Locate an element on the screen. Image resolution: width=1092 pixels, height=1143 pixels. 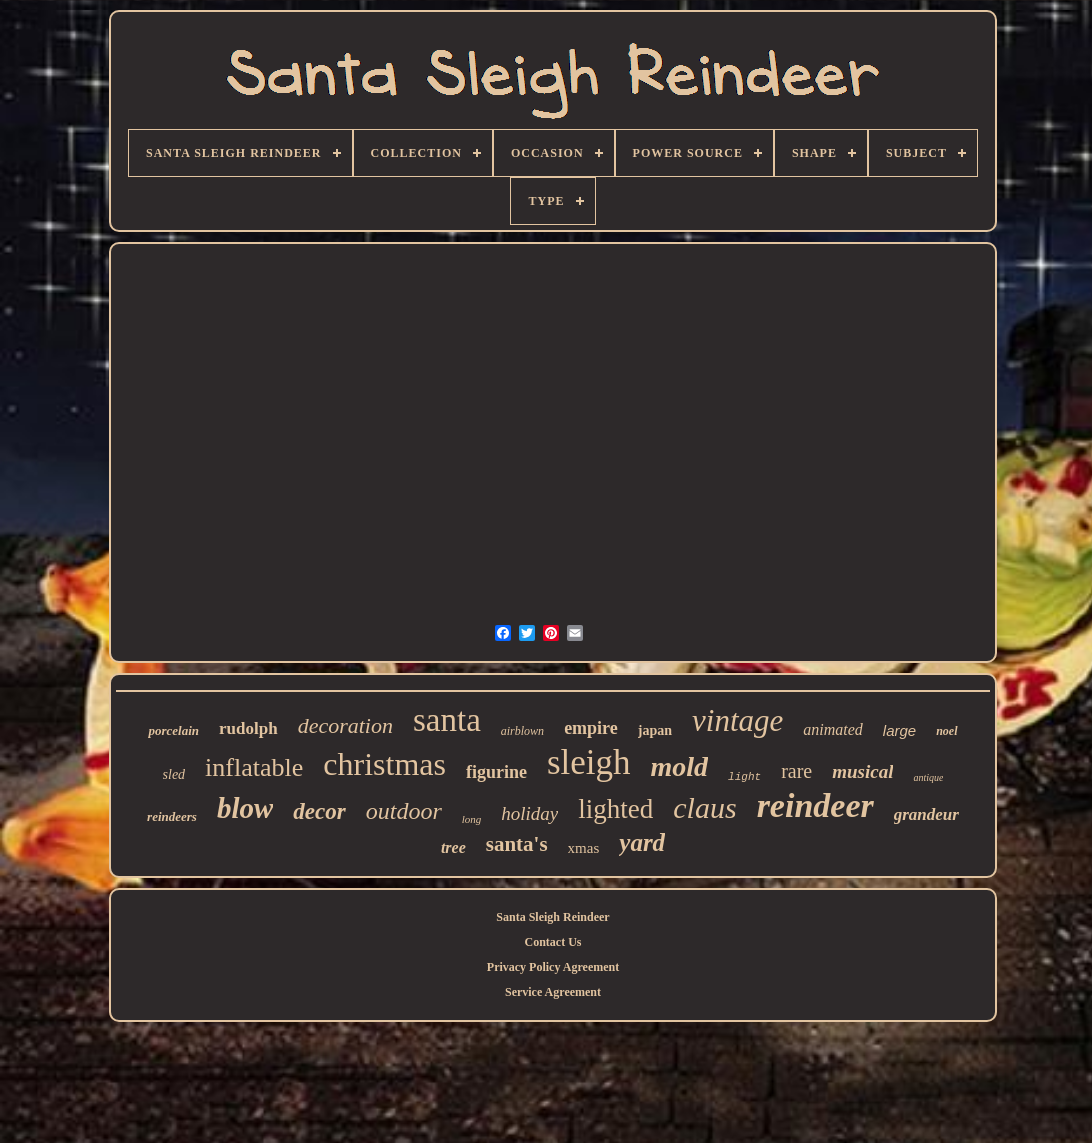
large is located at coordinates (899, 730).